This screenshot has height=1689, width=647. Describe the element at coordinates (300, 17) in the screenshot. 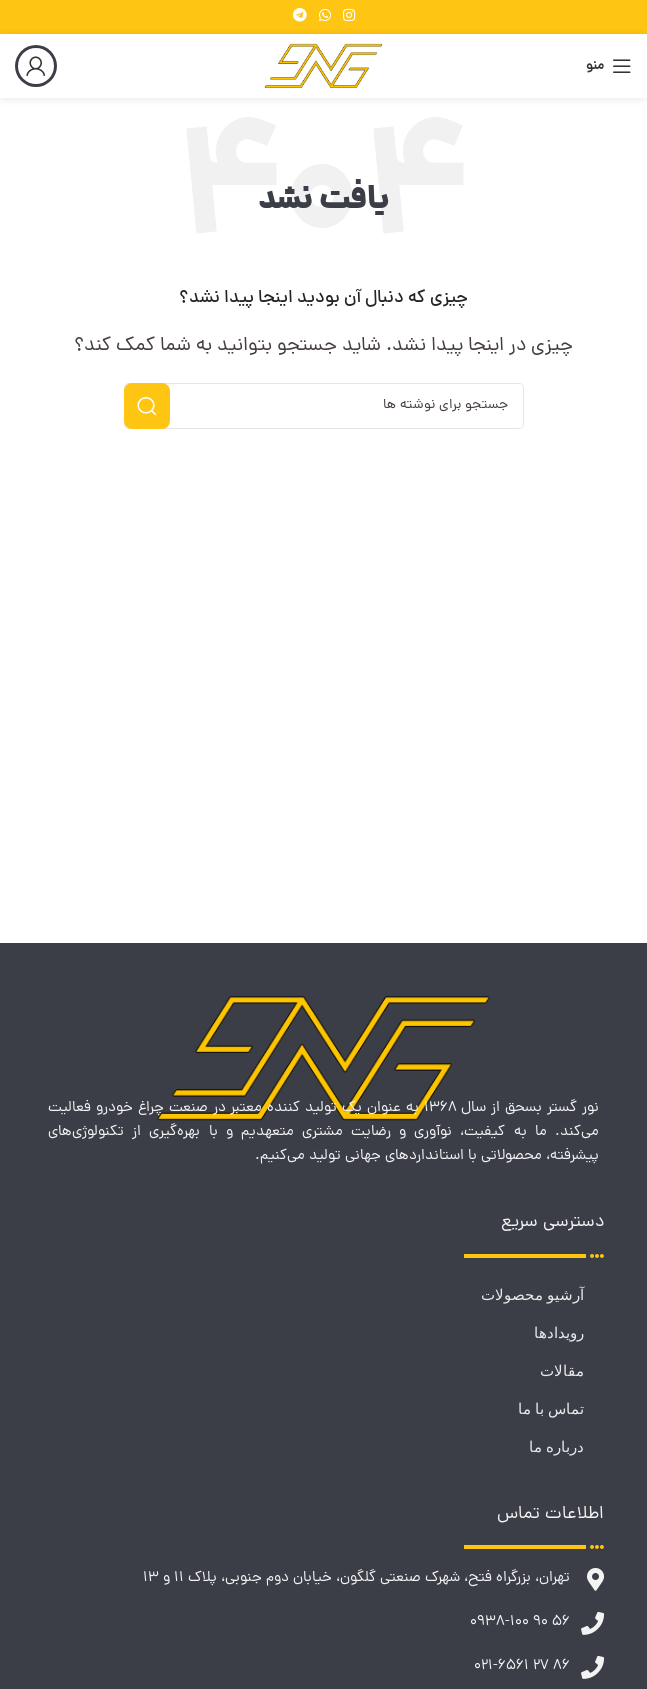

I see `[لینک تلگرام]` at that location.